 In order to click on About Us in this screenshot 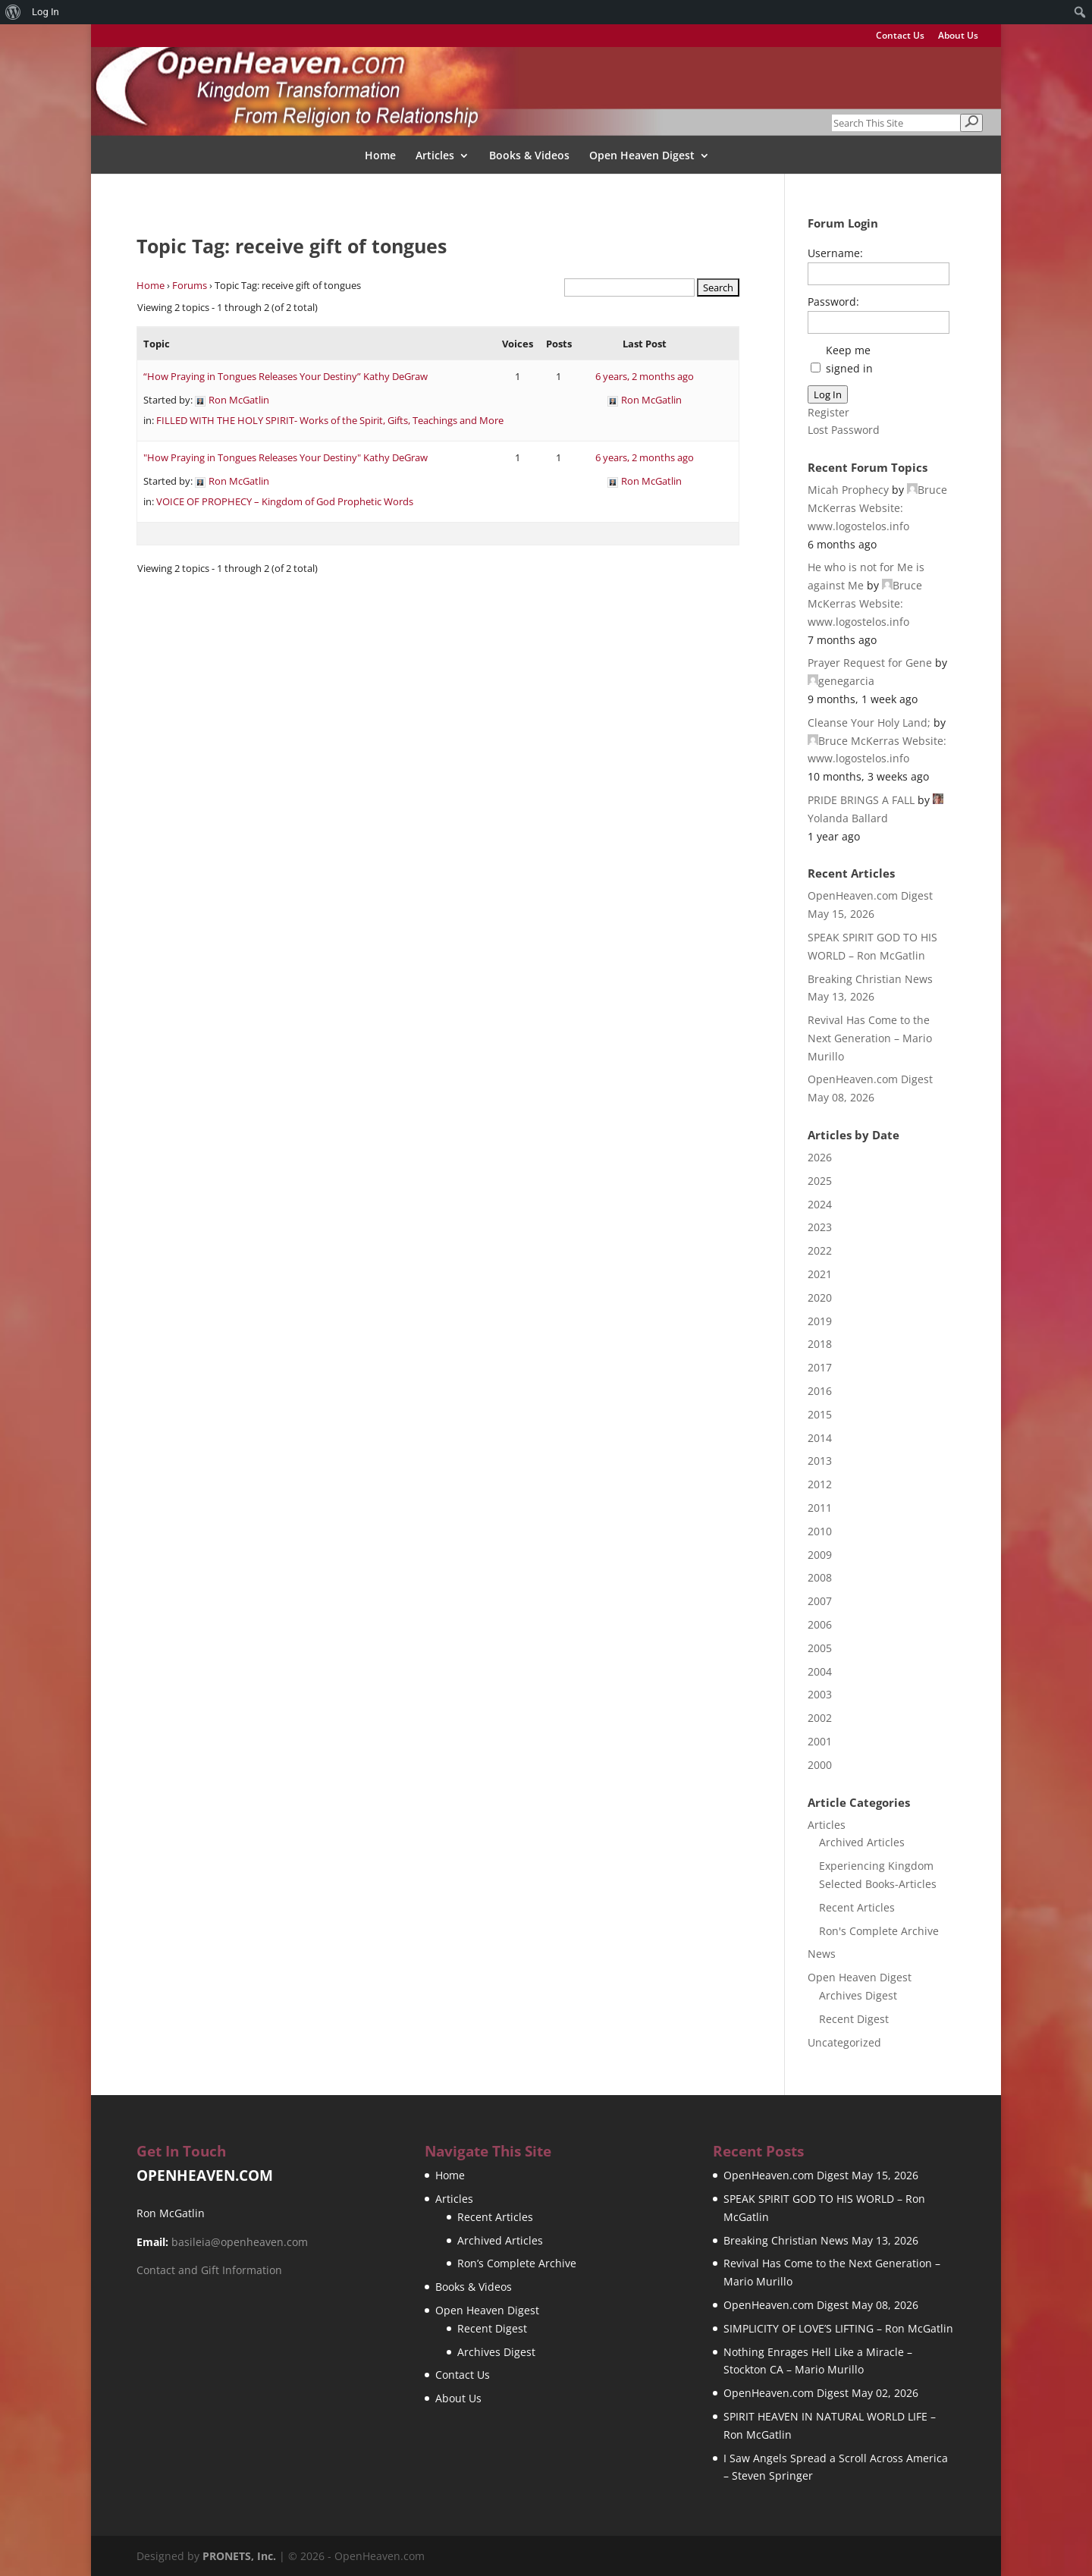, I will do `click(958, 36)`.